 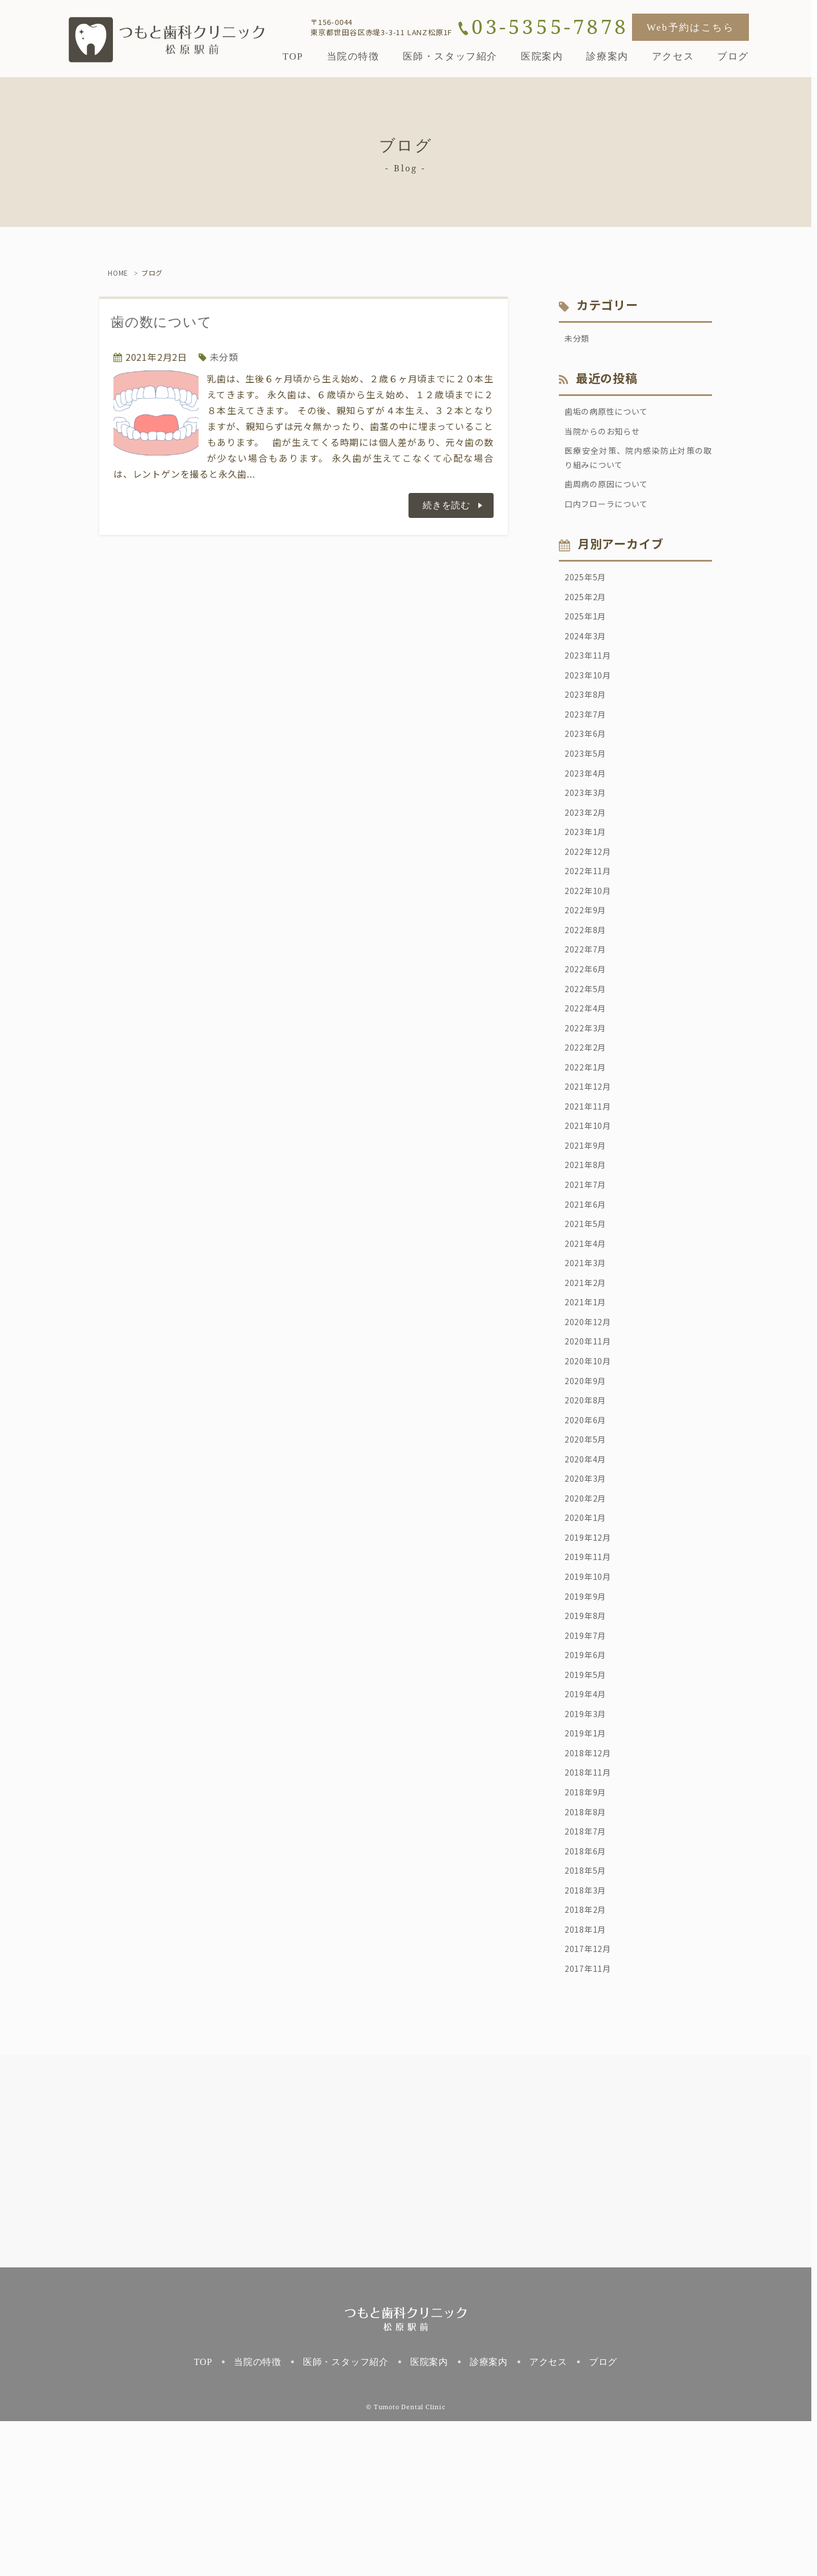 I want to click on 03-5355-7878, so click(x=550, y=27).